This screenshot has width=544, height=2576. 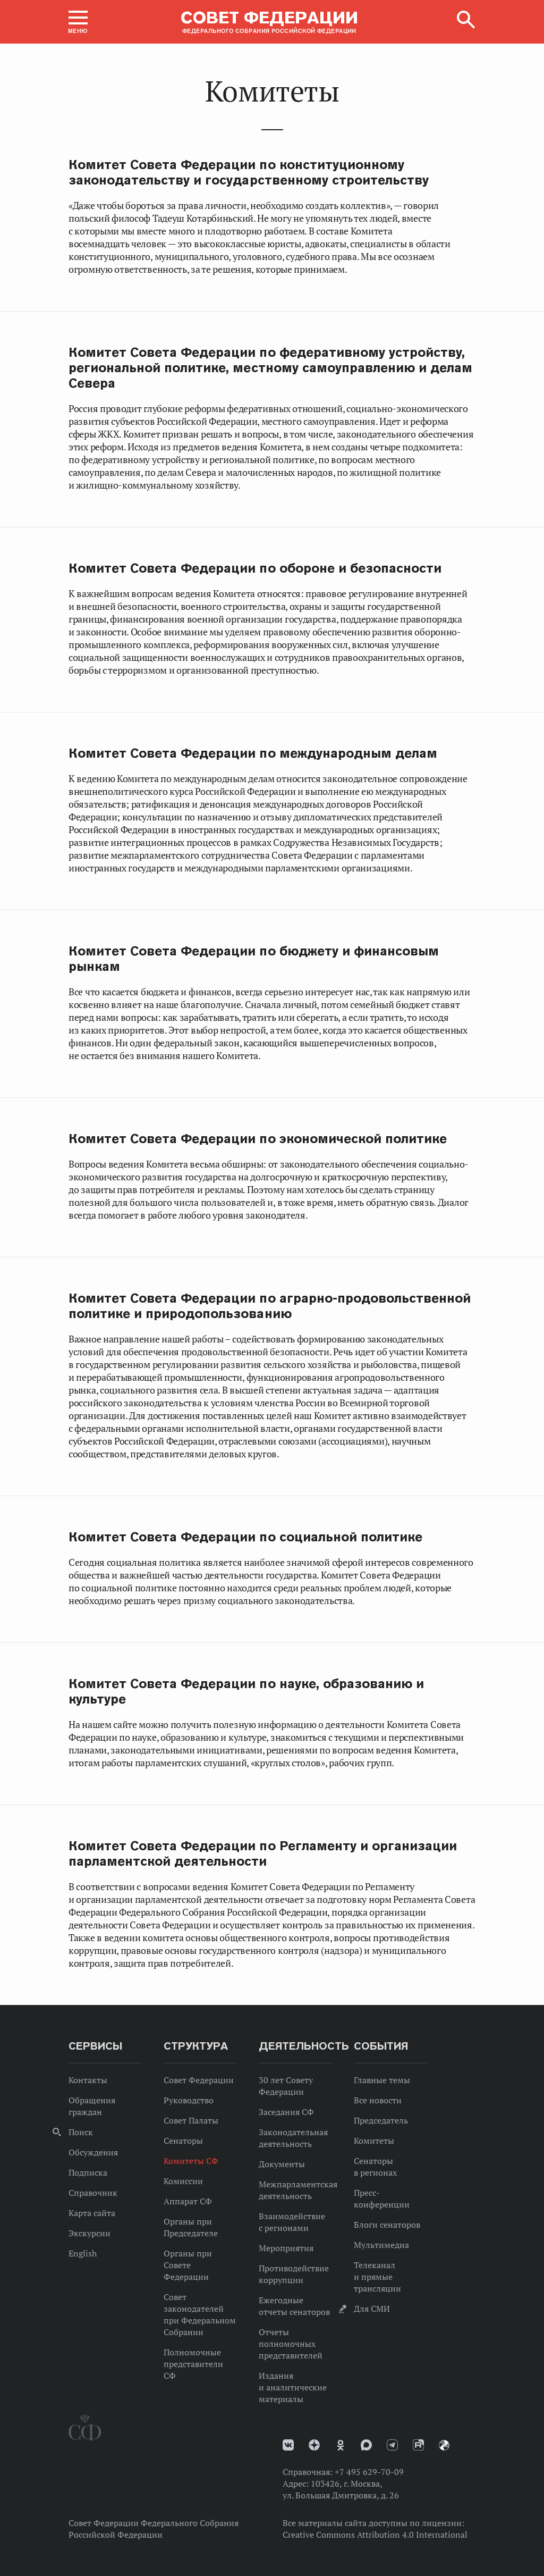 What do you see at coordinates (282, 2164) in the screenshot?
I see `Документы` at bounding box center [282, 2164].